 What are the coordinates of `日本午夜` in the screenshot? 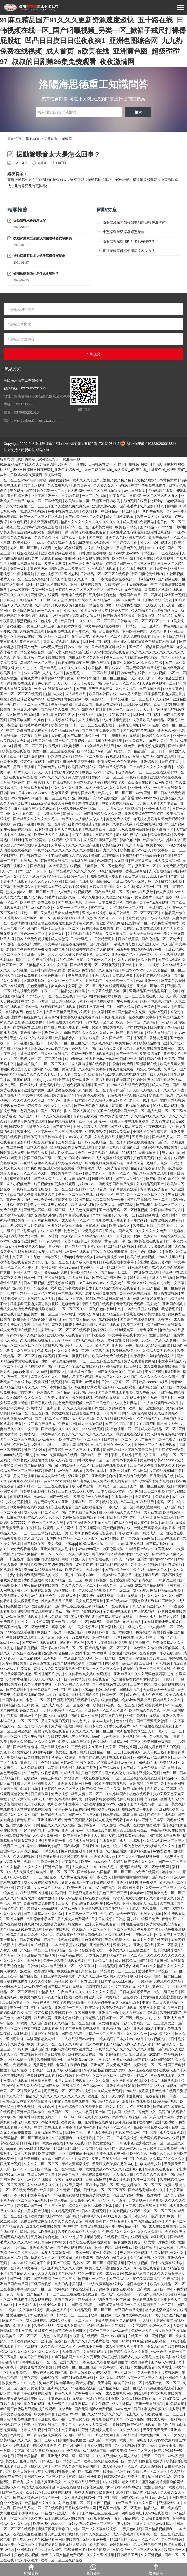 It's located at (17, 2195).